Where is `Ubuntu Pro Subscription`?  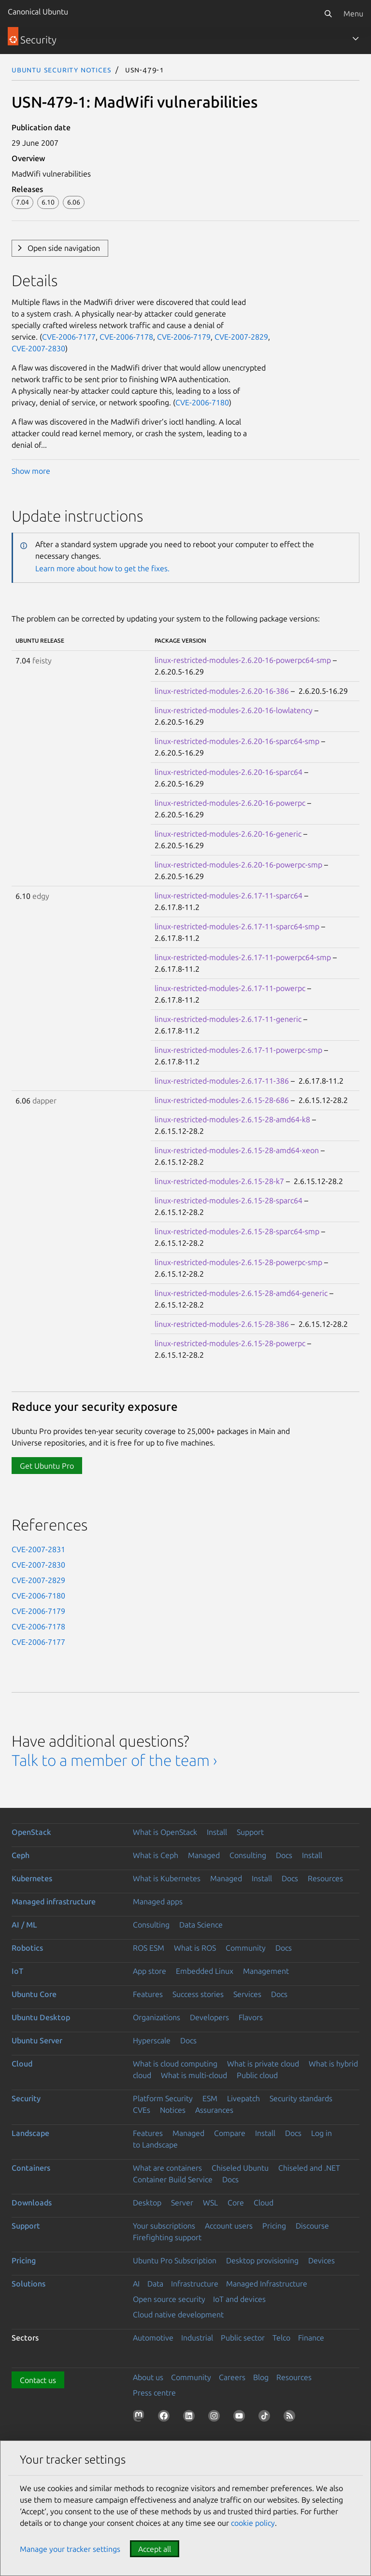
Ubuntu Pro Subscription is located at coordinates (174, 2260).